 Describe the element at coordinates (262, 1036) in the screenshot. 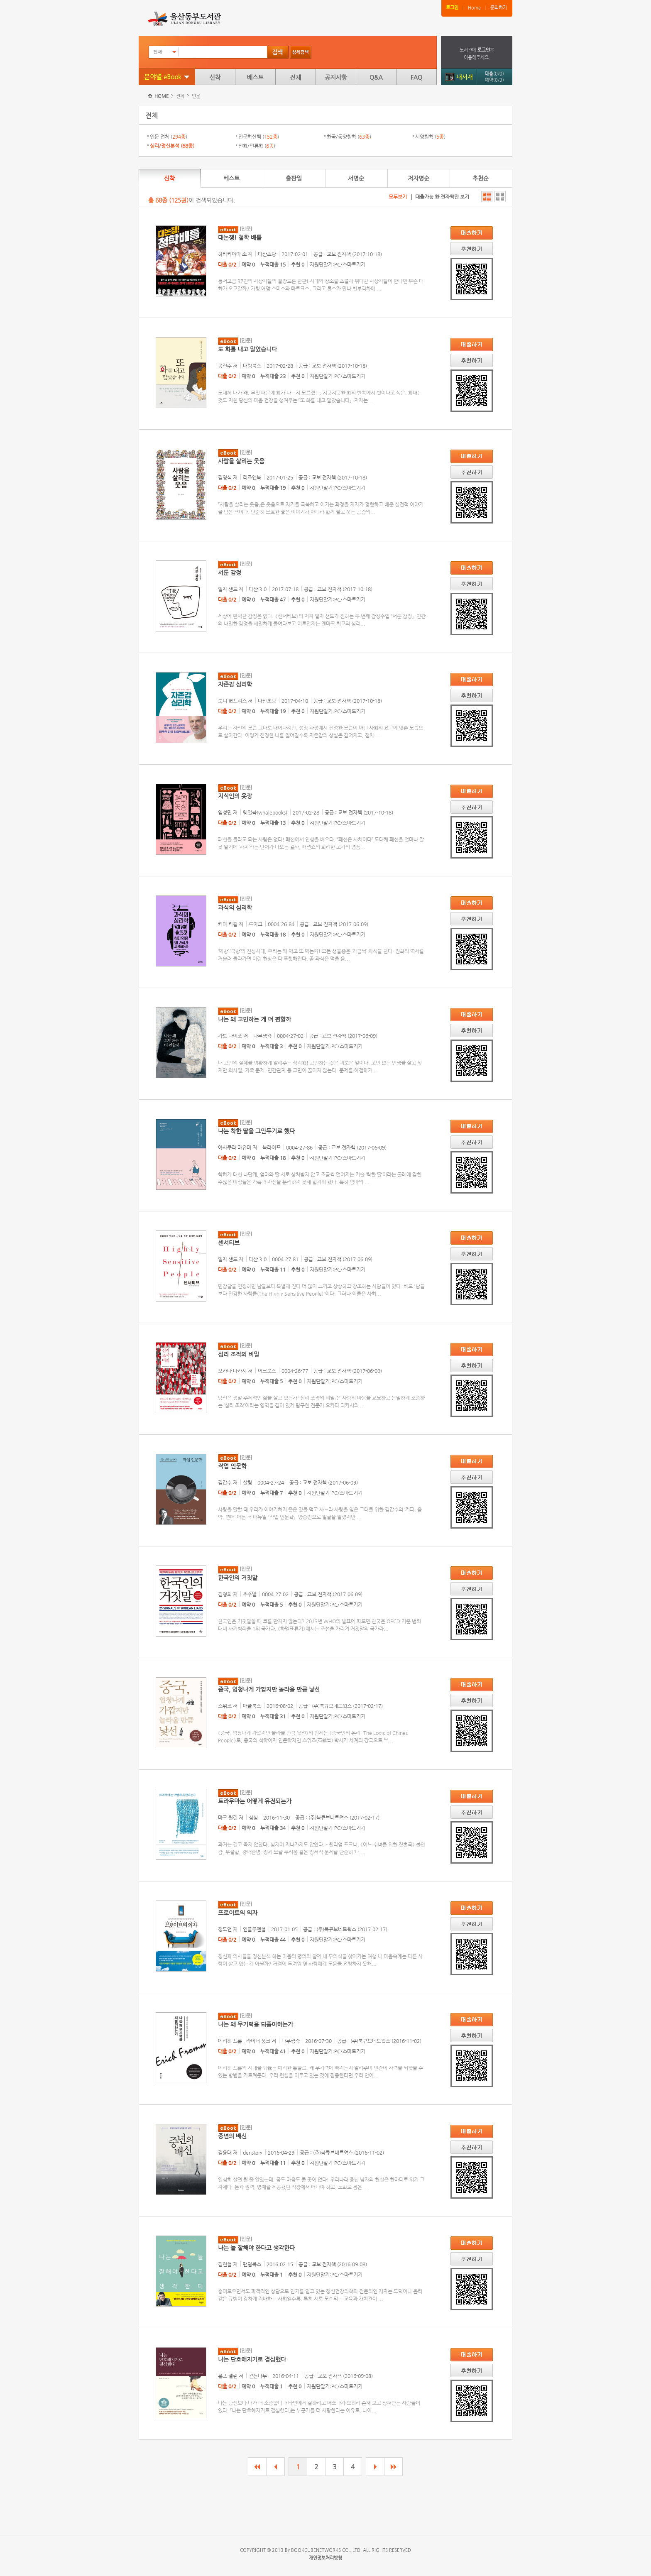

I see `나무생각` at that location.